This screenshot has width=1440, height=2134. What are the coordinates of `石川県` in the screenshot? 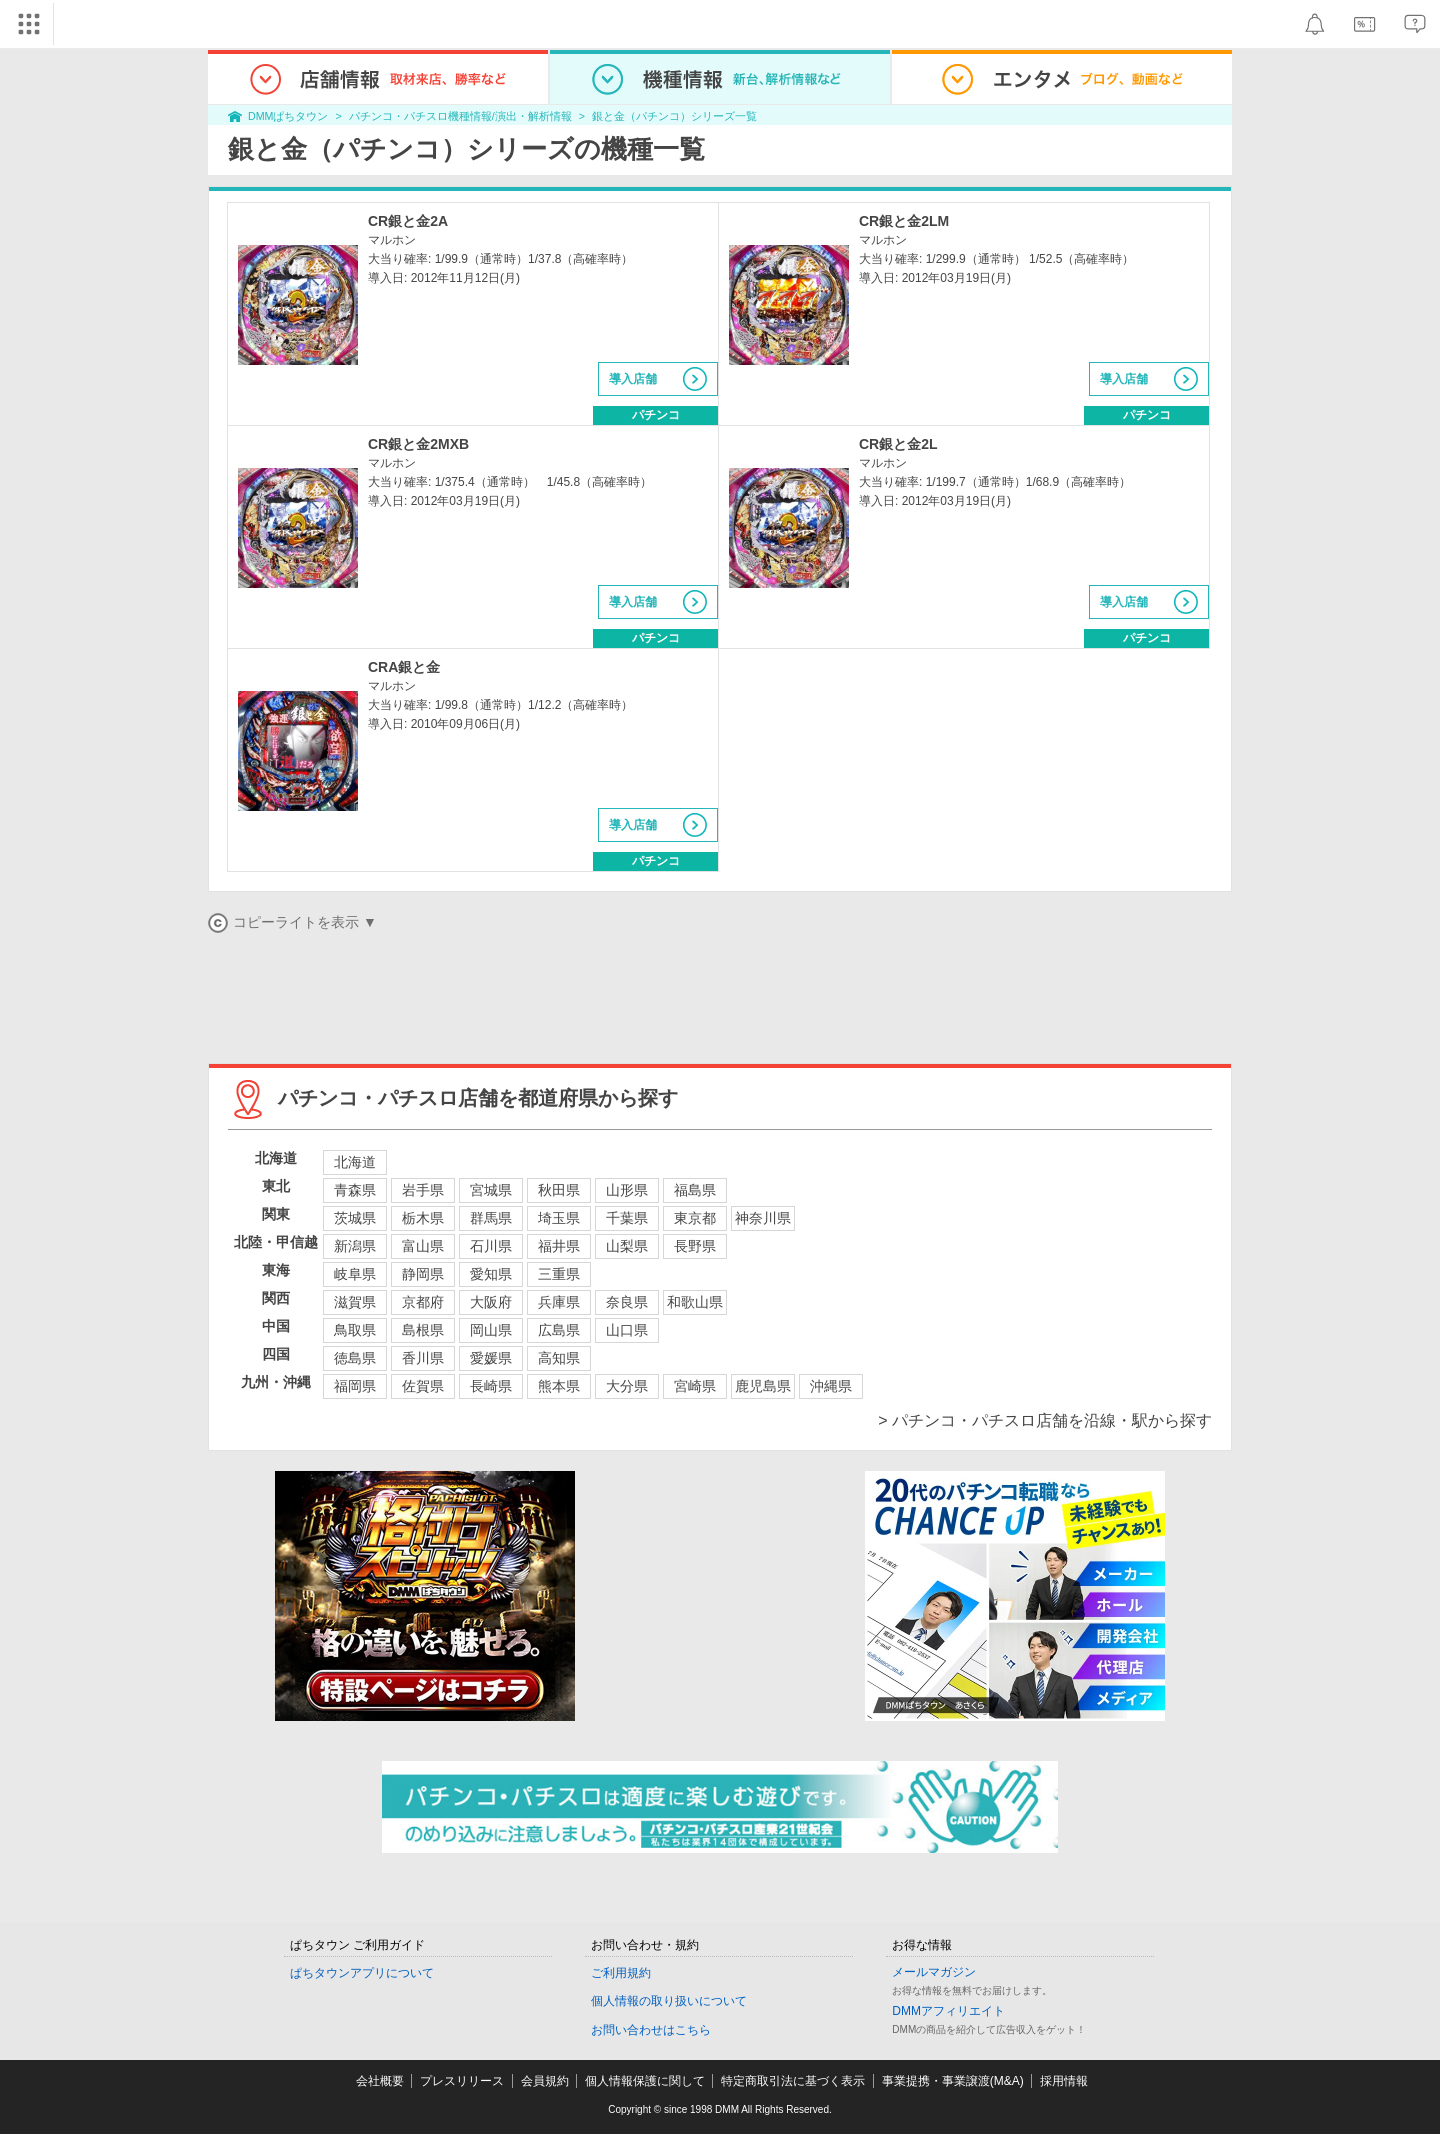 It's located at (491, 1246).